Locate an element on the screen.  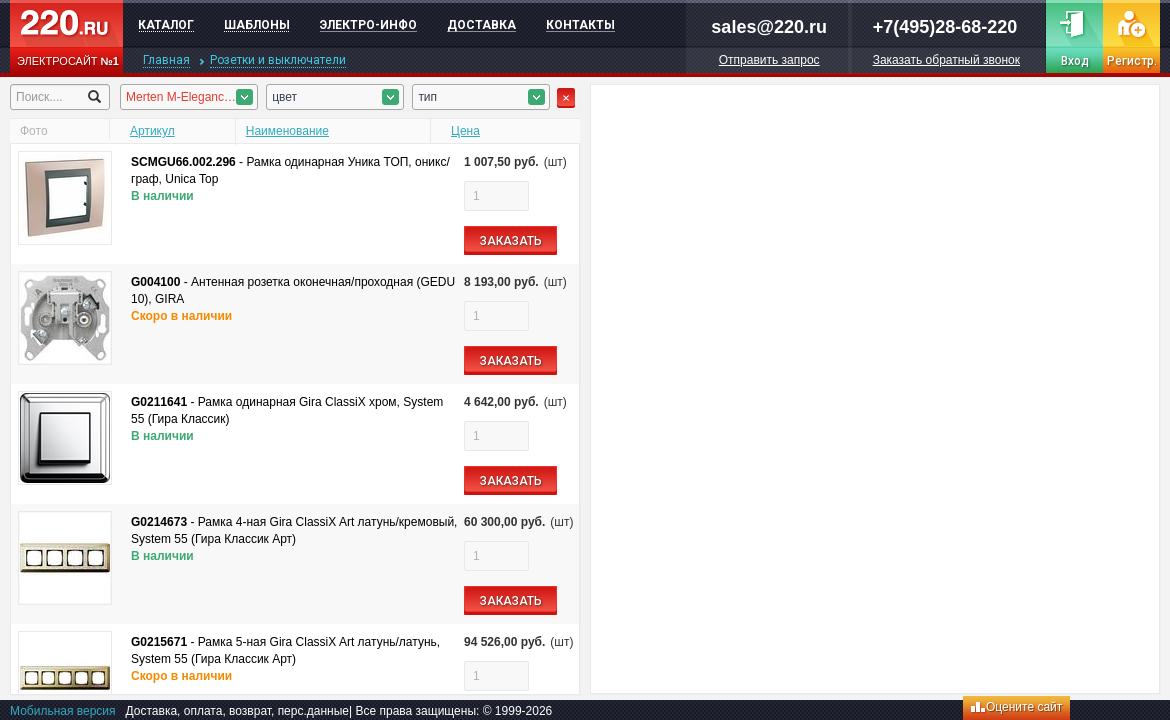
Электро-инфо is located at coordinates (368, 25).